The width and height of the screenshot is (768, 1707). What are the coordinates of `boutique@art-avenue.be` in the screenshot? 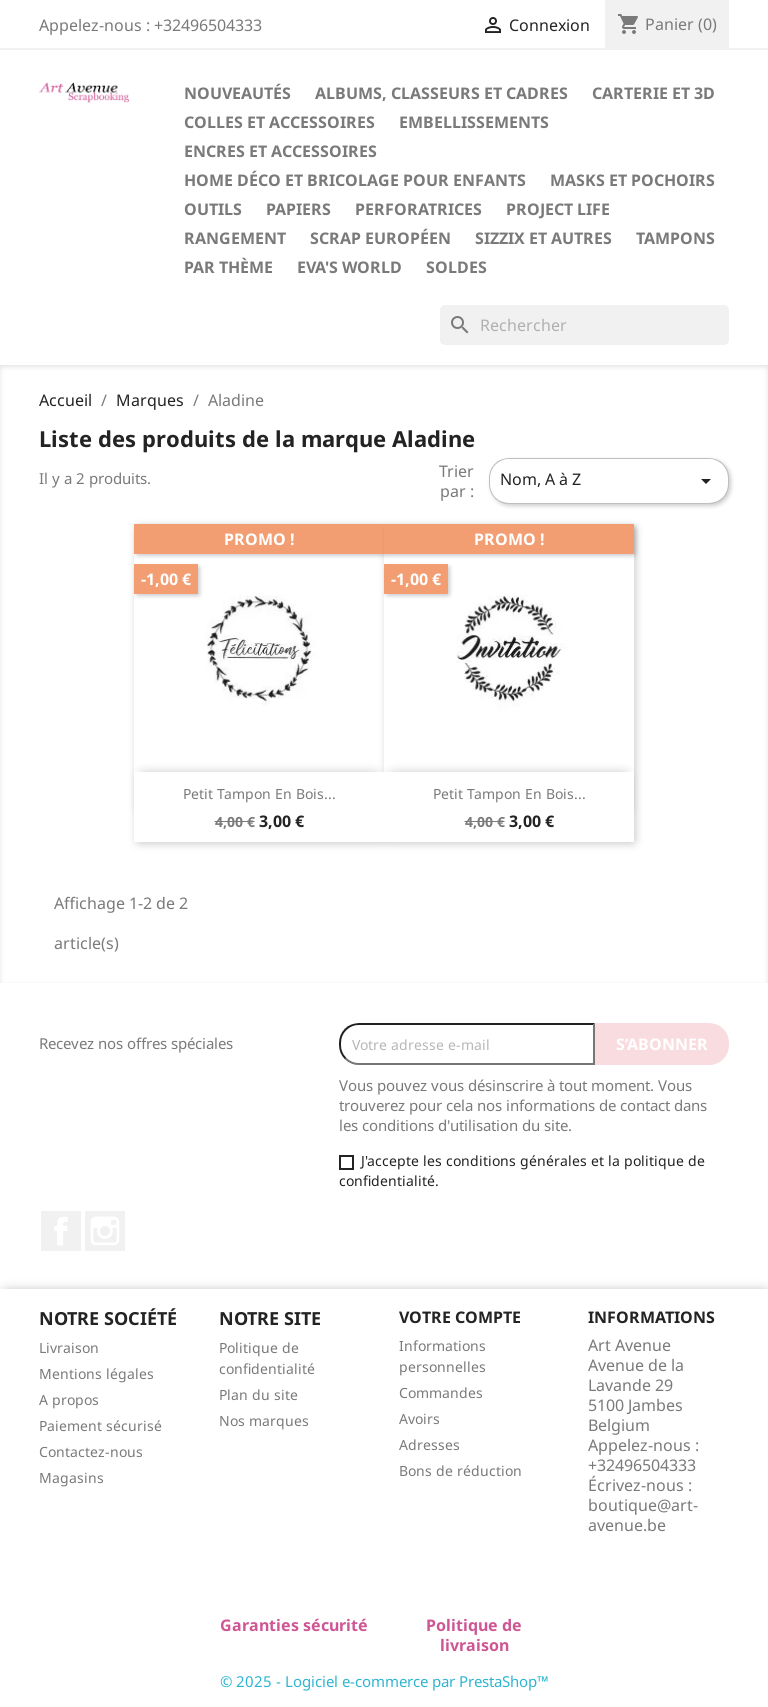 It's located at (643, 1515).